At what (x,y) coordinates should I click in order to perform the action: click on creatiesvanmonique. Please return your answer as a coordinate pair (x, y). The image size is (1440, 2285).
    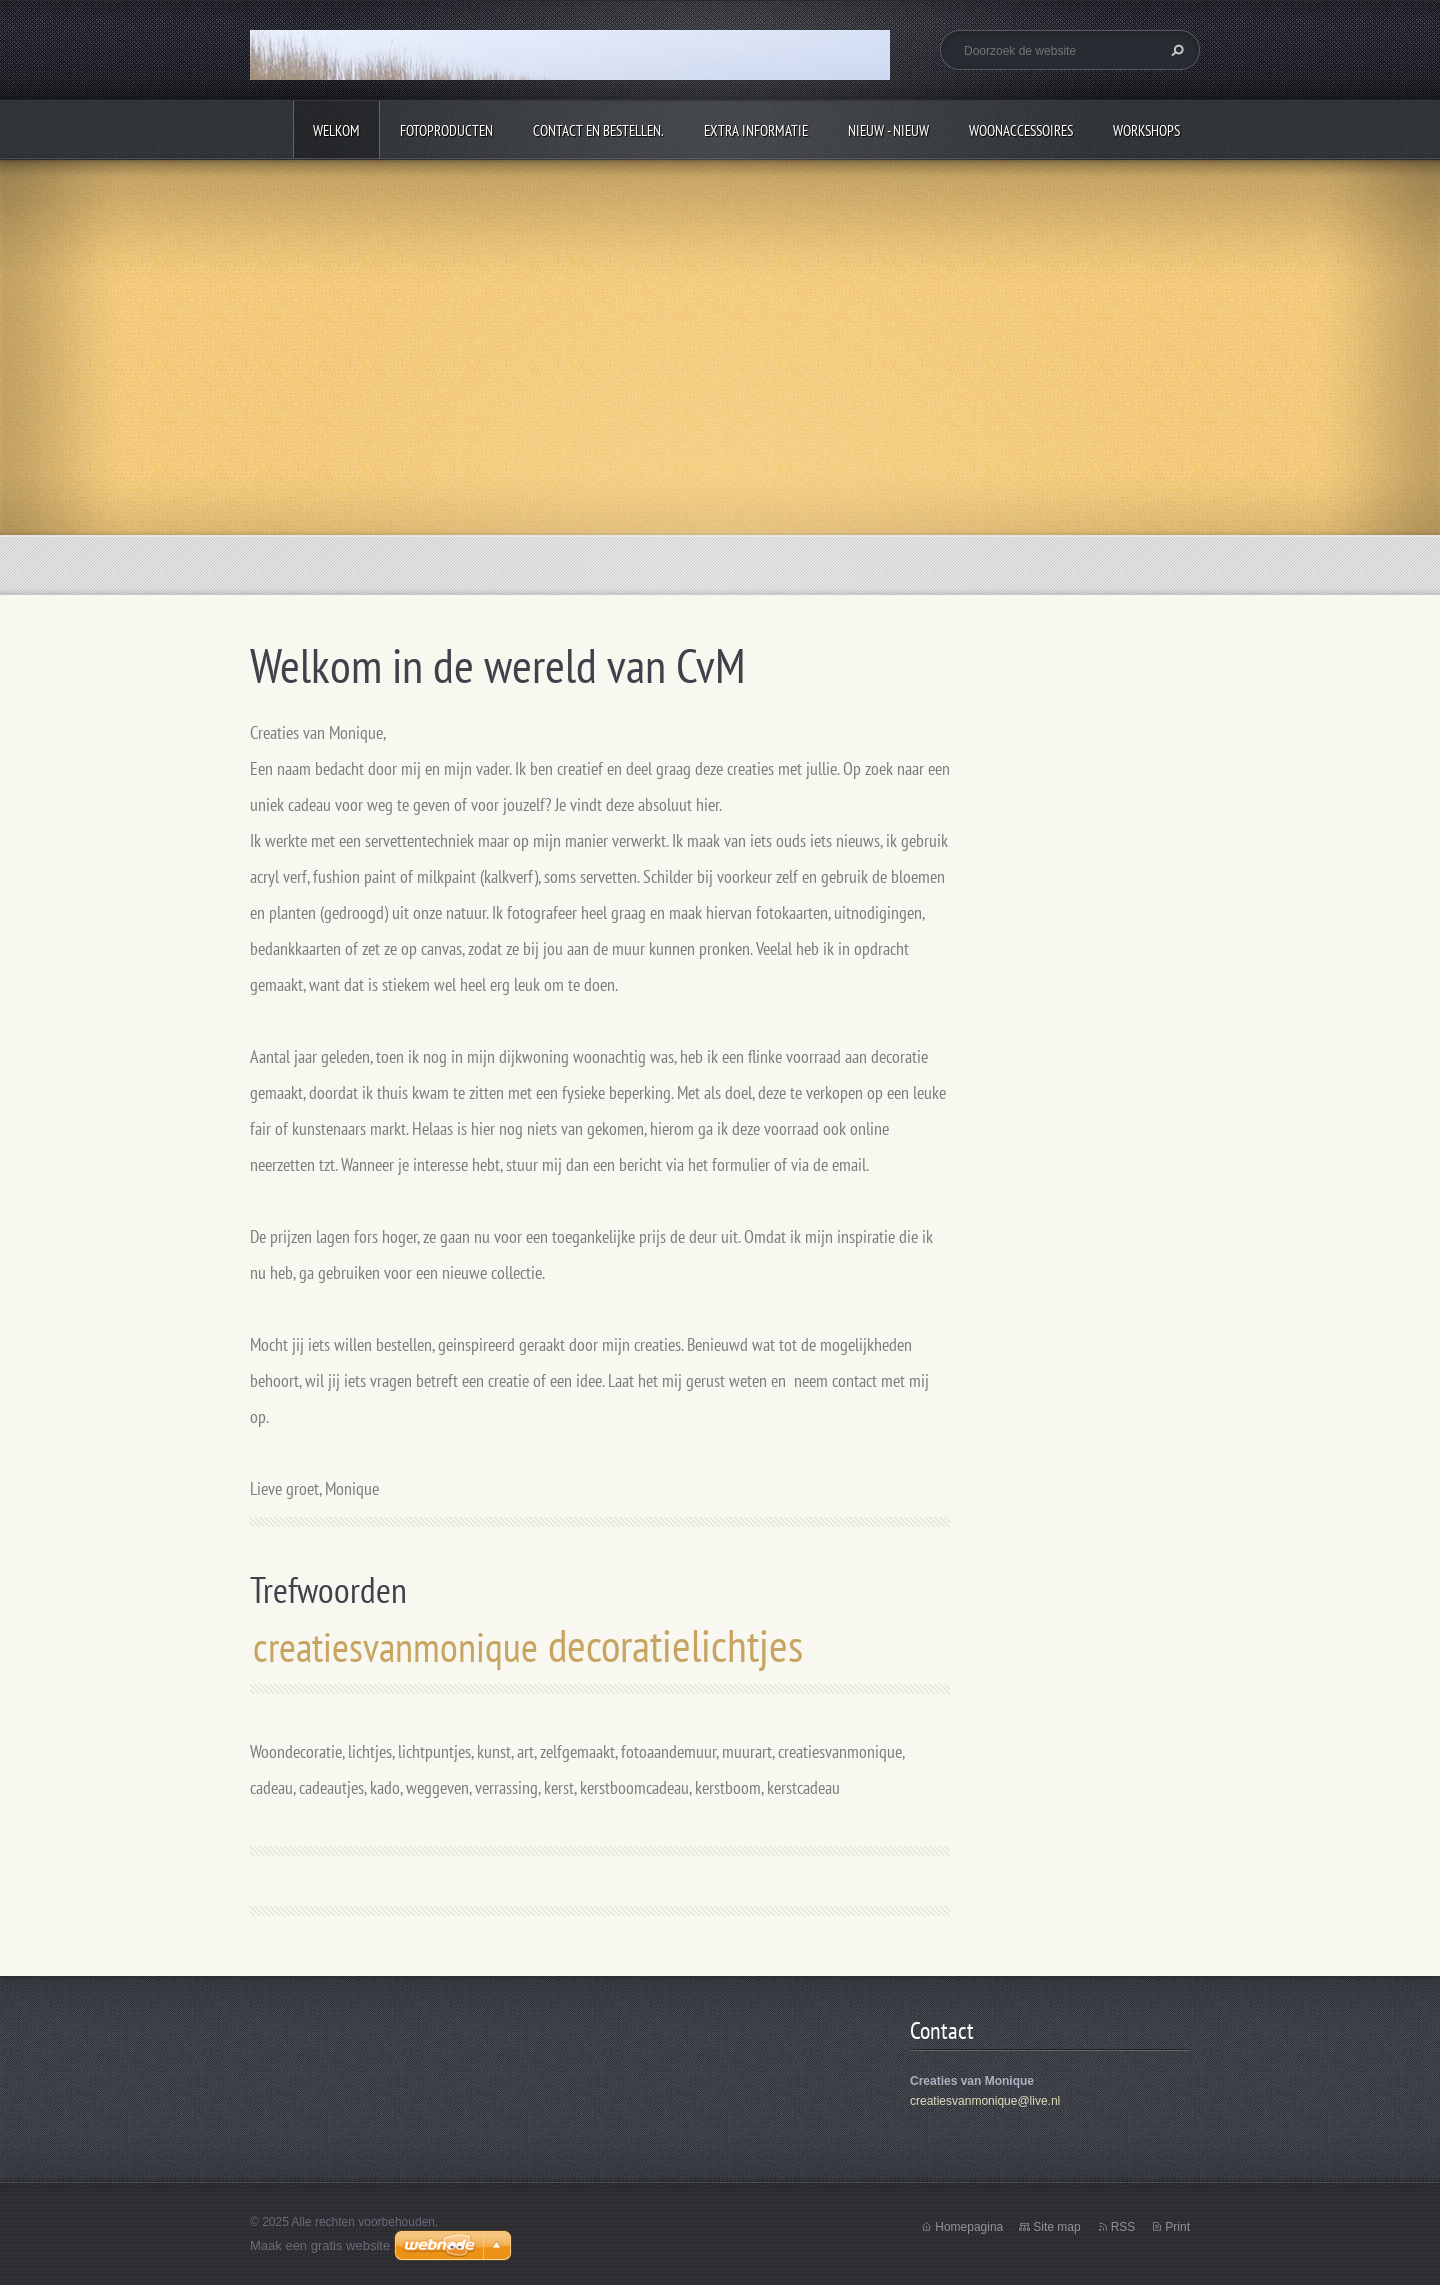
    Looking at the image, I should click on (395, 1646).